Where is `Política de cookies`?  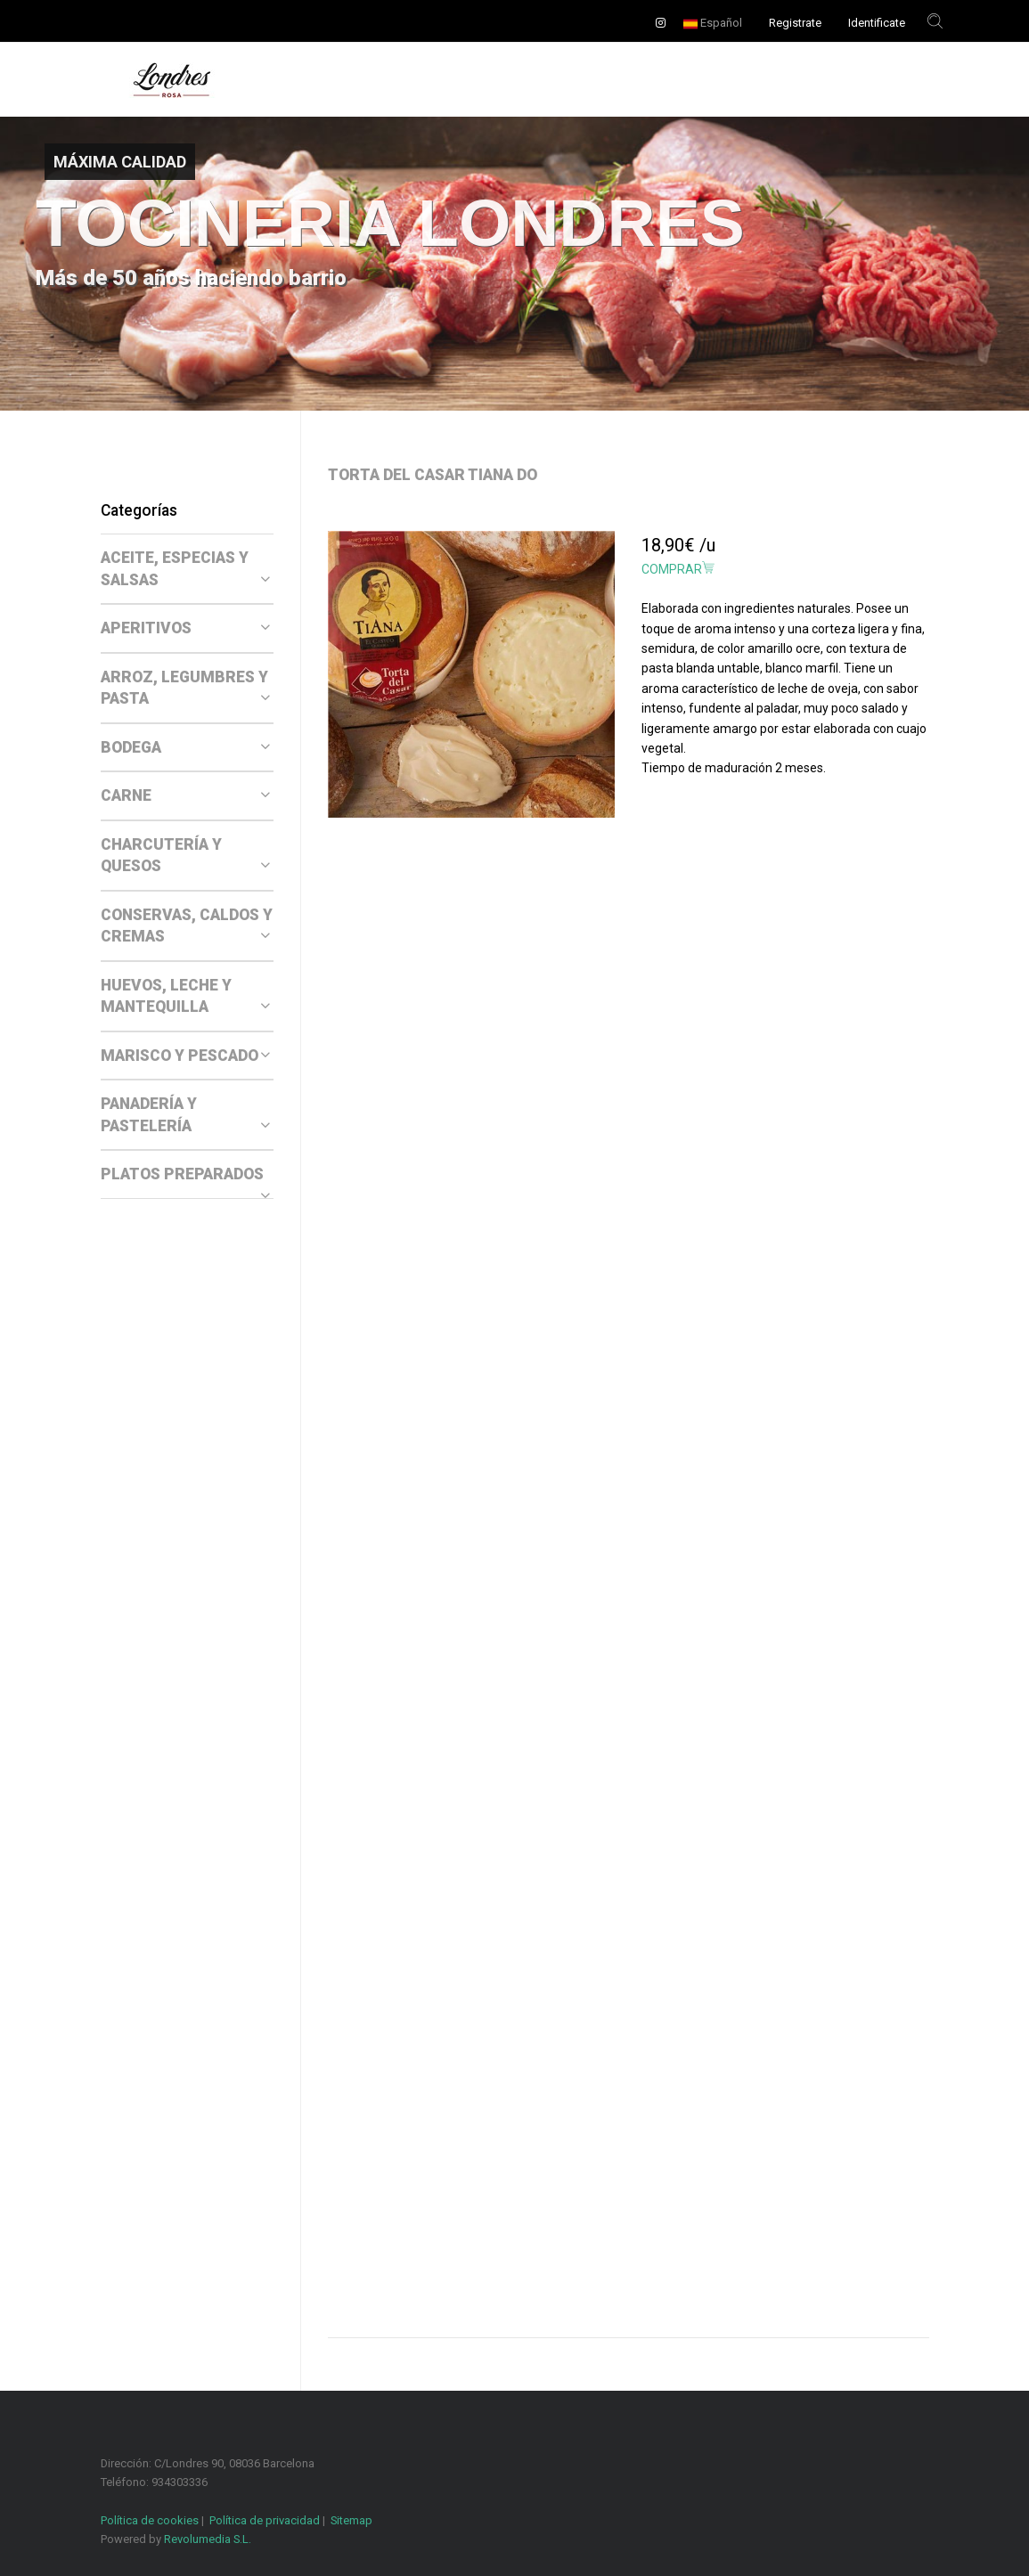
Política de cookies is located at coordinates (150, 2520).